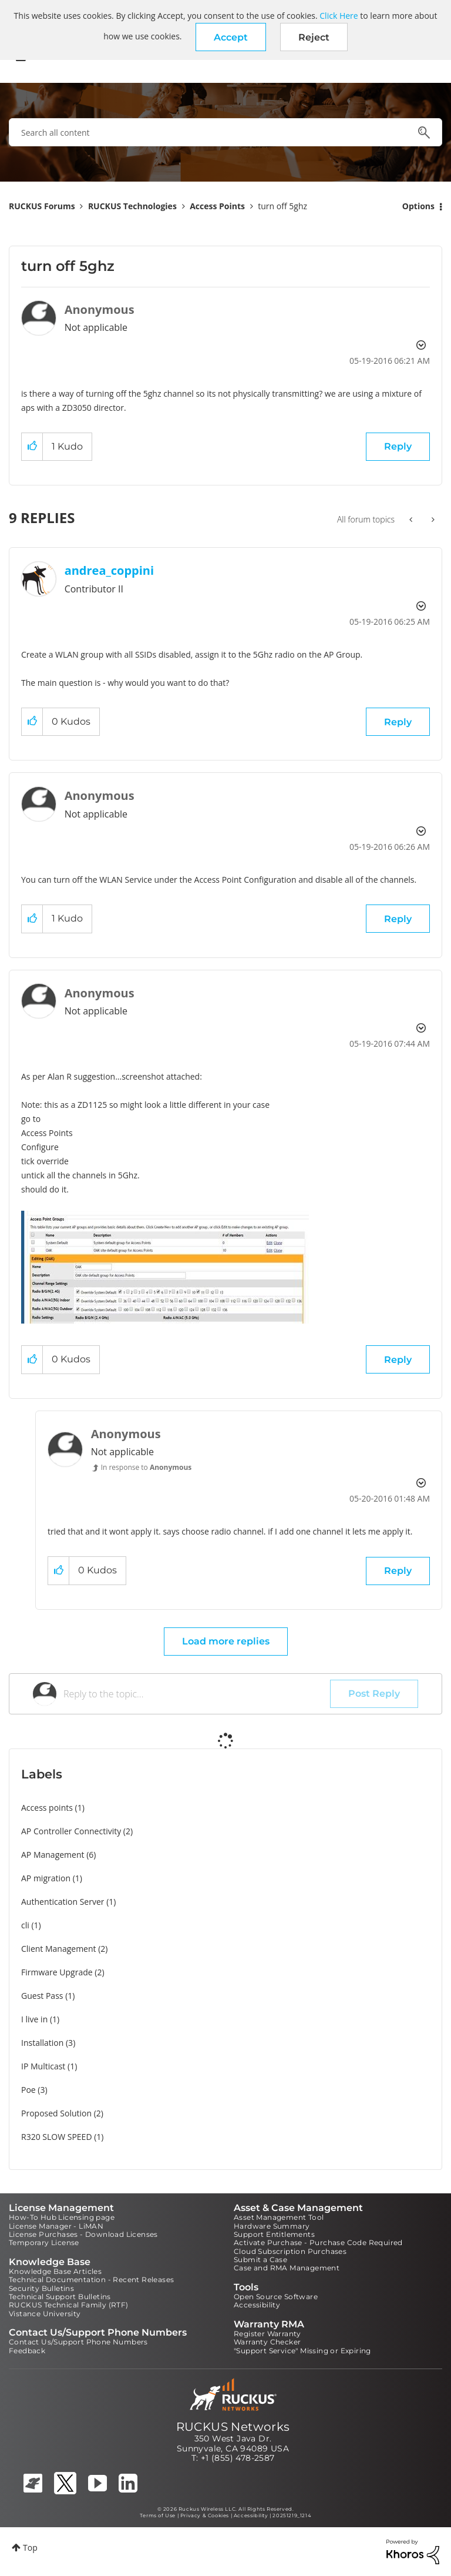 This screenshot has width=451, height=2576. I want to click on License Purchases - Download Licenses, so click(83, 2234).